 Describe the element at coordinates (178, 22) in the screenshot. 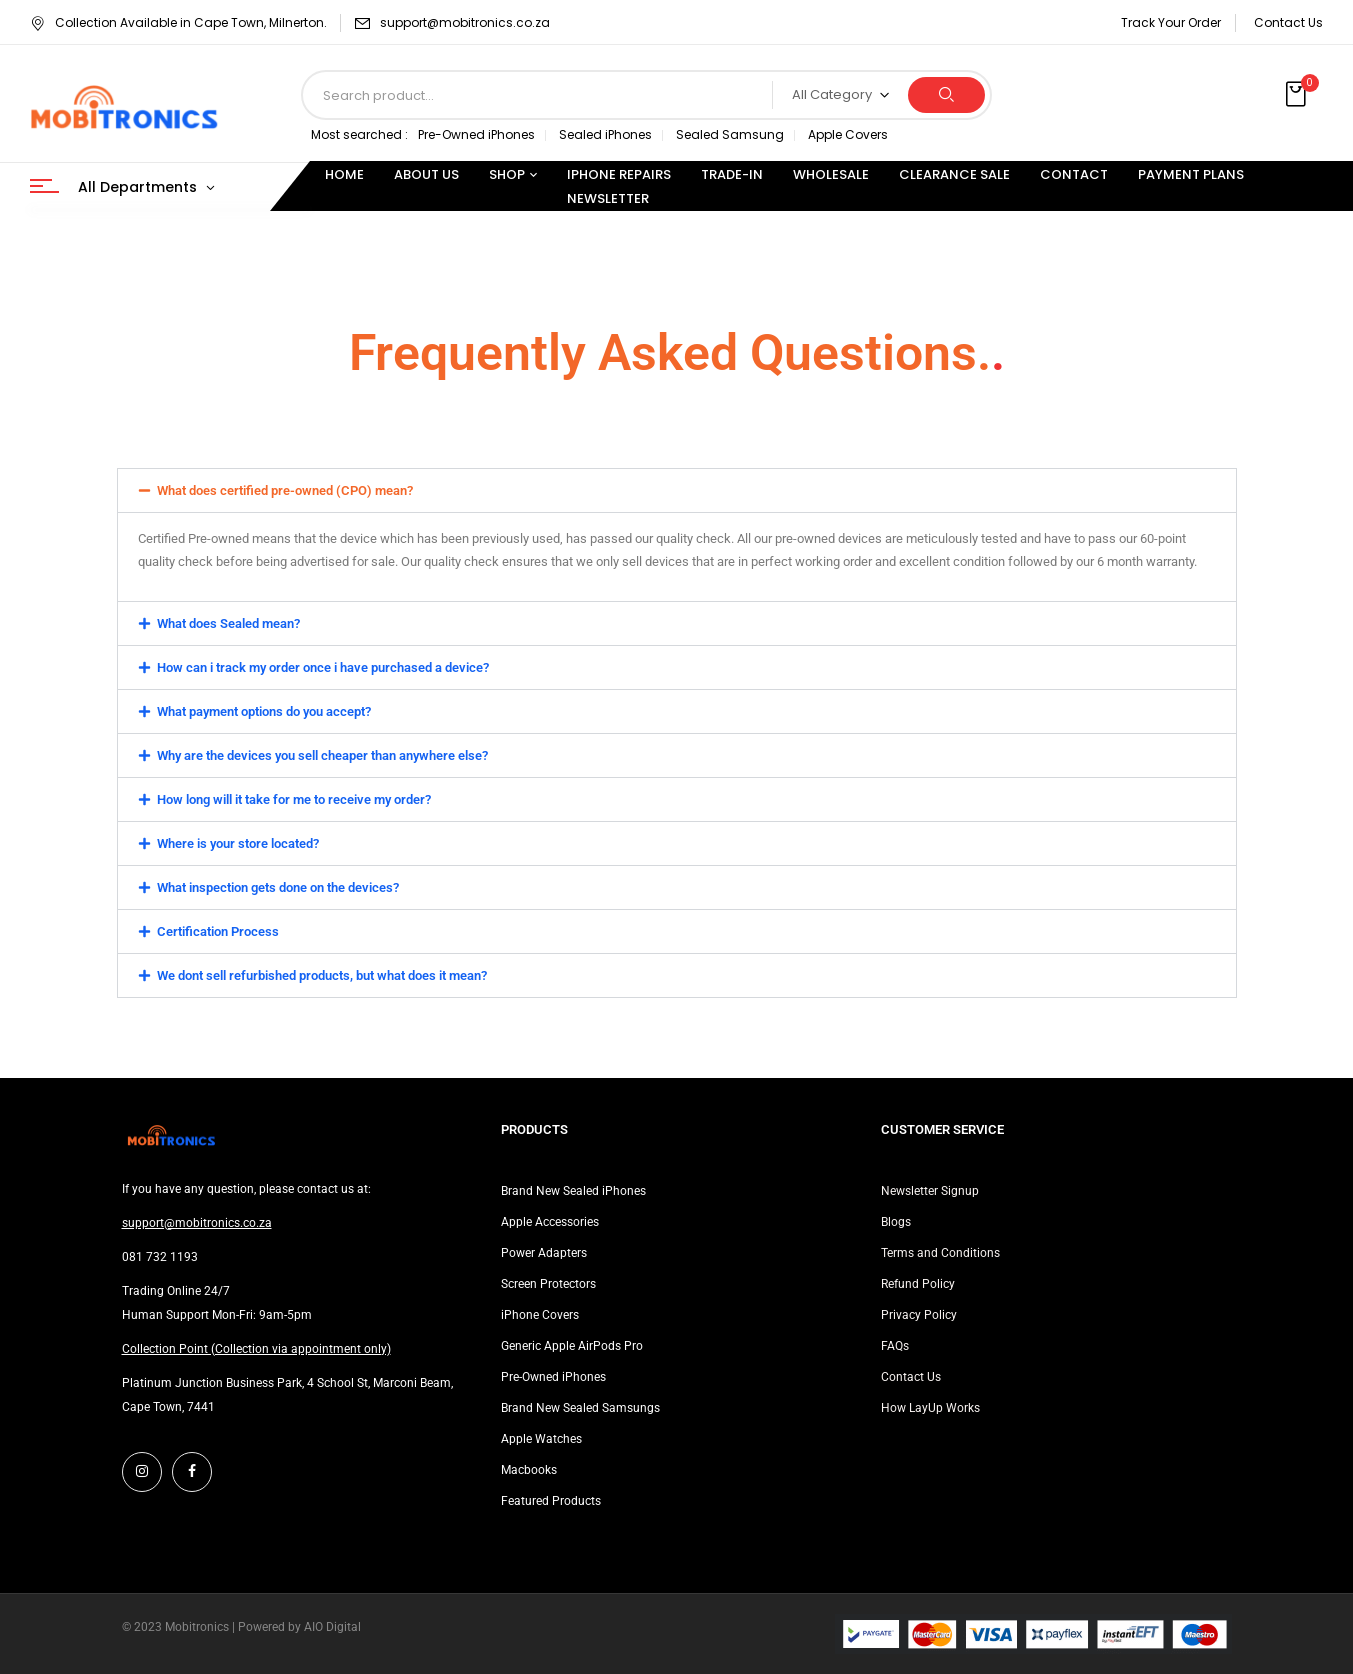

I see `Collection Available in Cape Town, Milnerton.` at that location.